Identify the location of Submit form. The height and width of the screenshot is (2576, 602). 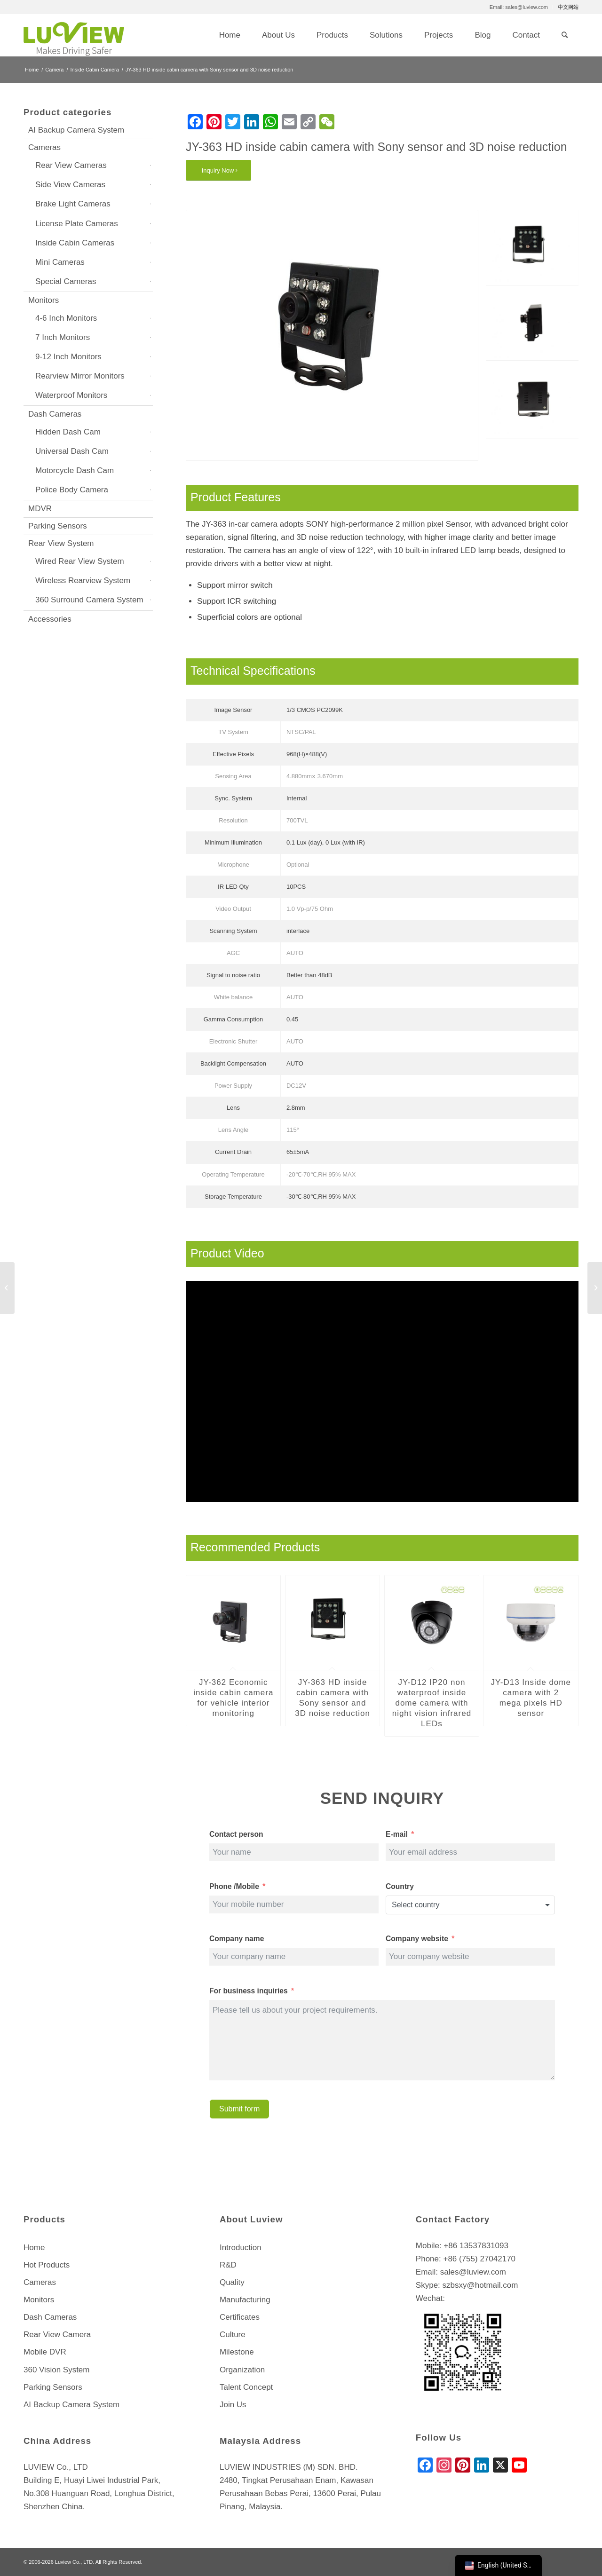
(239, 2109).